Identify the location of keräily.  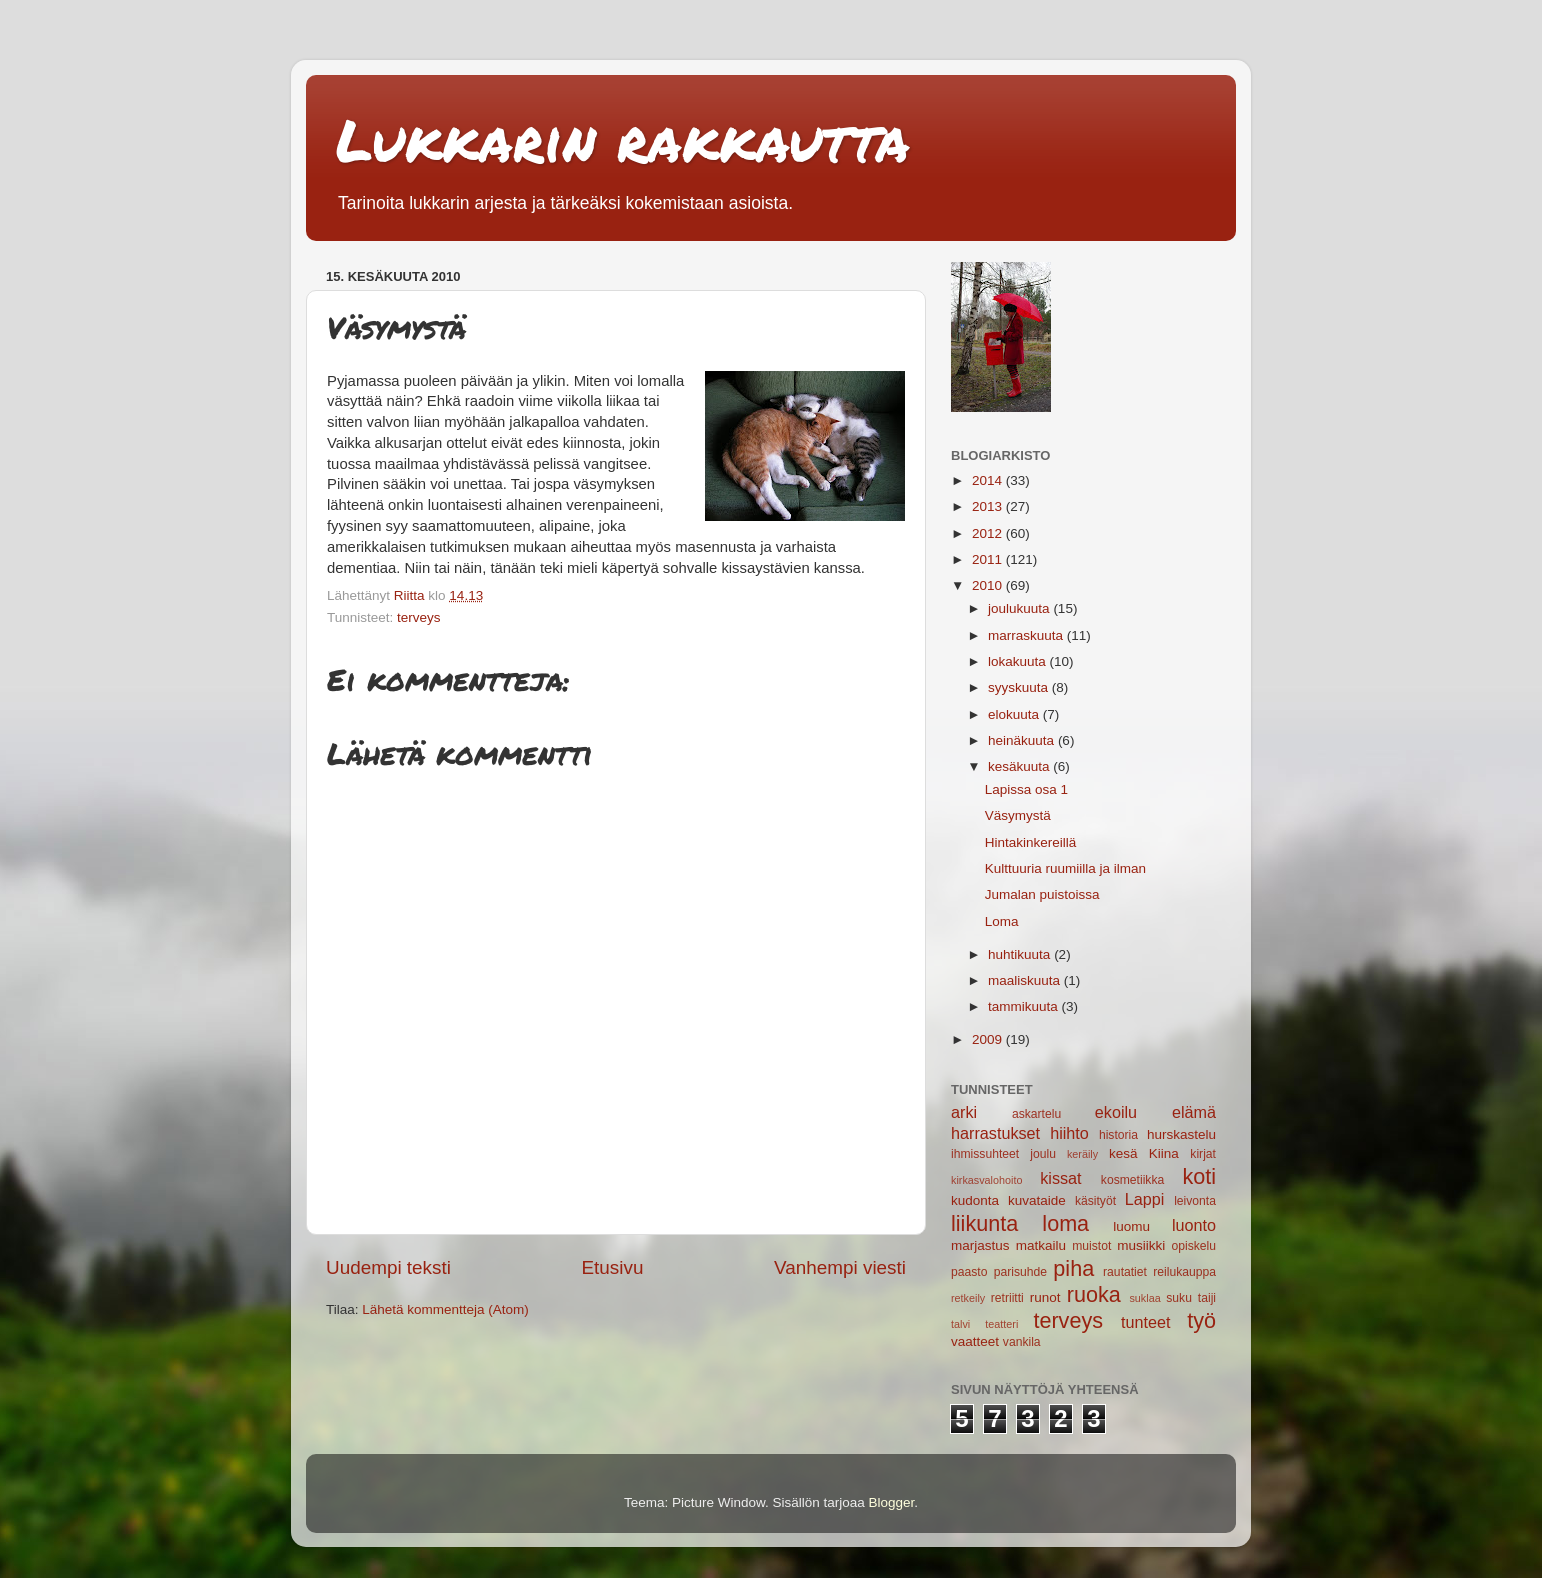
(1082, 1154).